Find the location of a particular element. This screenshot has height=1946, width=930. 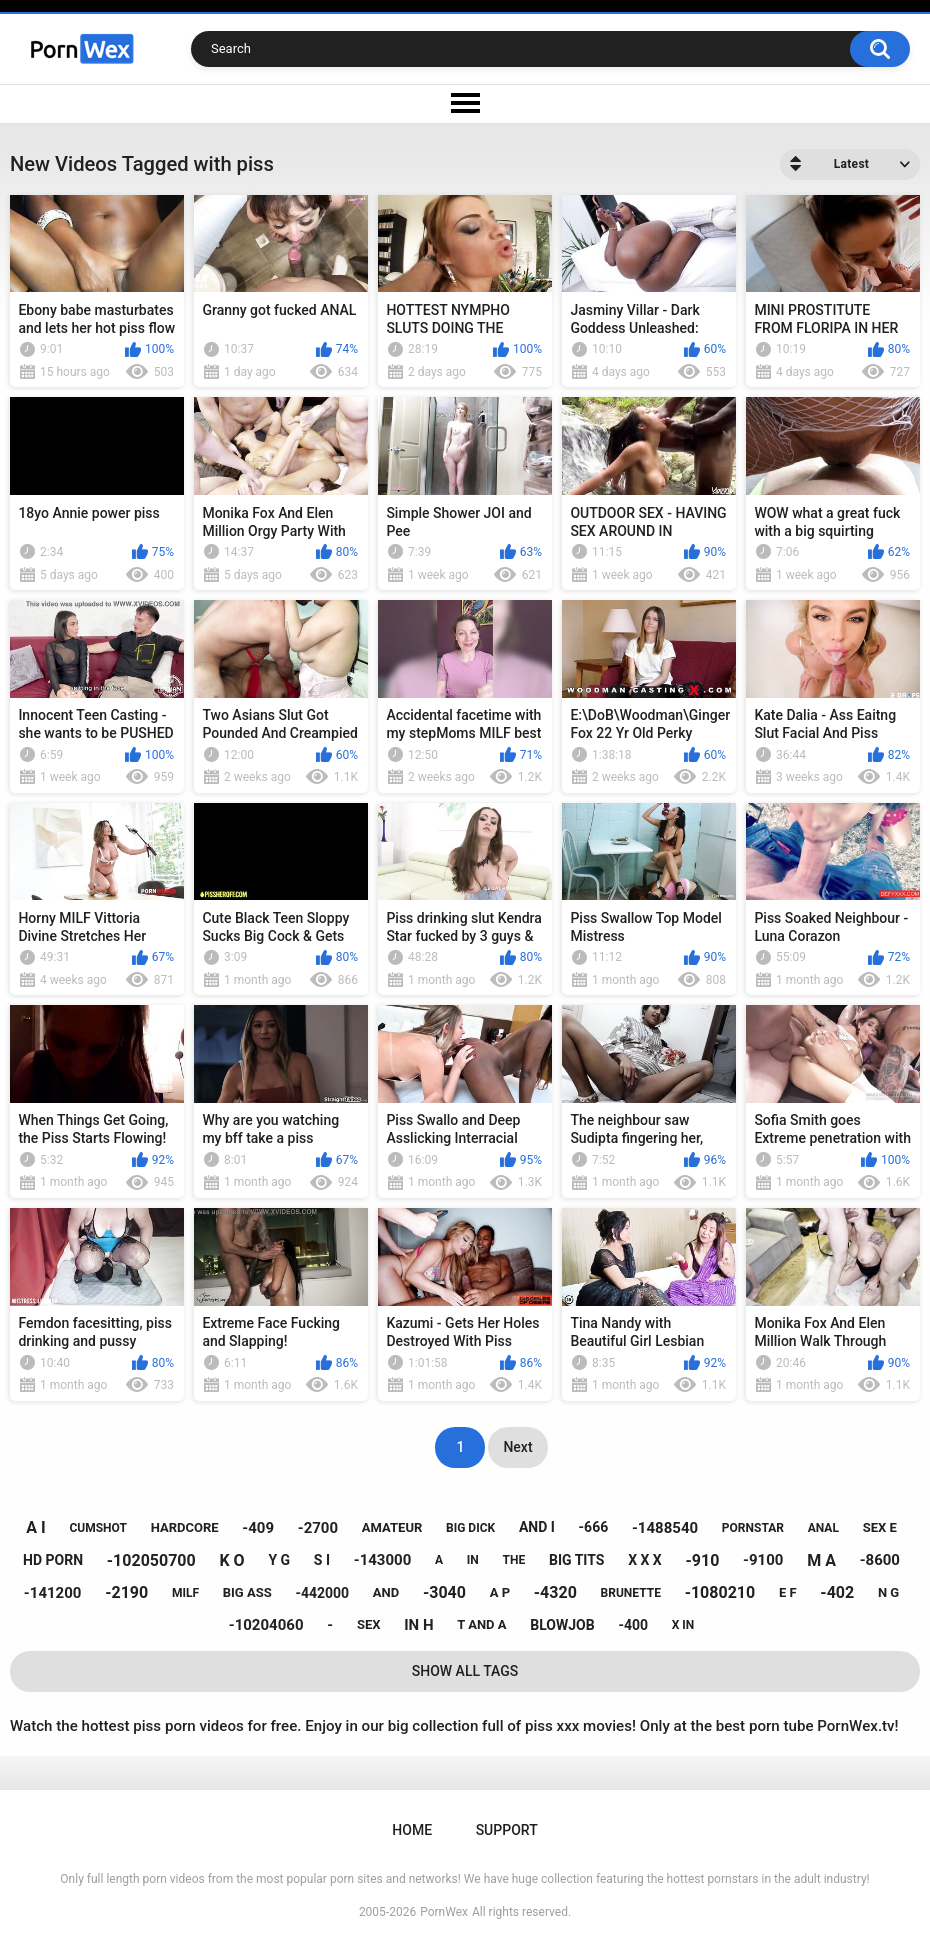

-102050700 is located at coordinates (151, 1560).